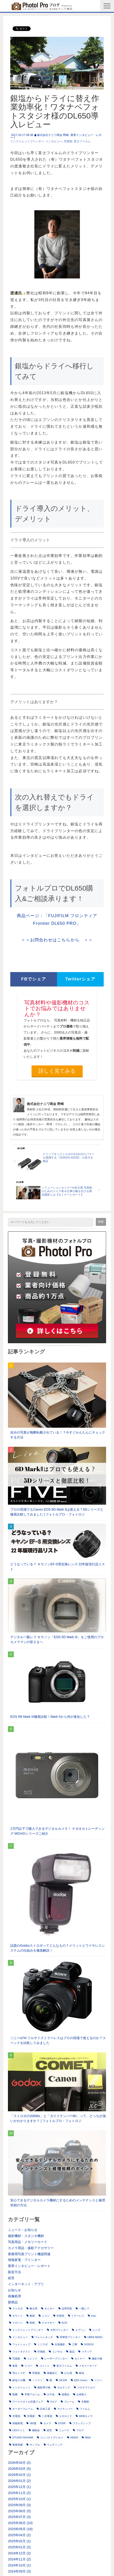 Image resolution: width=114 pixels, height=2576 pixels. What do you see at coordinates (78, 2430) in the screenshot?
I see `ブログ` at bounding box center [78, 2430].